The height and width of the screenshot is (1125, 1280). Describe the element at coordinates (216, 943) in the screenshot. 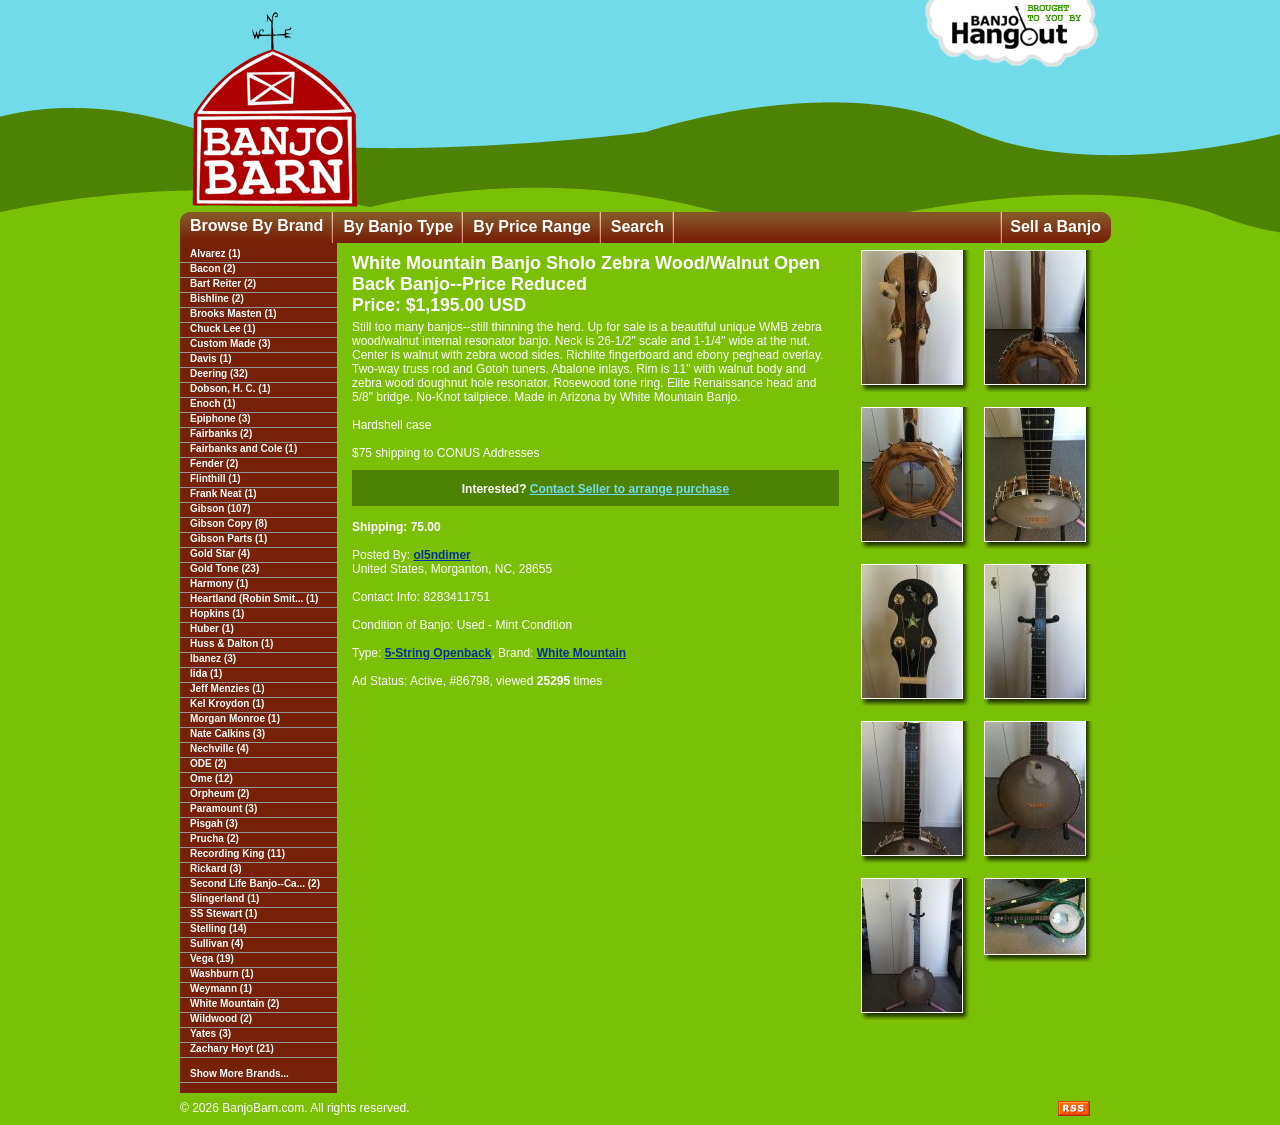

I see `Sullivan (4)` at that location.